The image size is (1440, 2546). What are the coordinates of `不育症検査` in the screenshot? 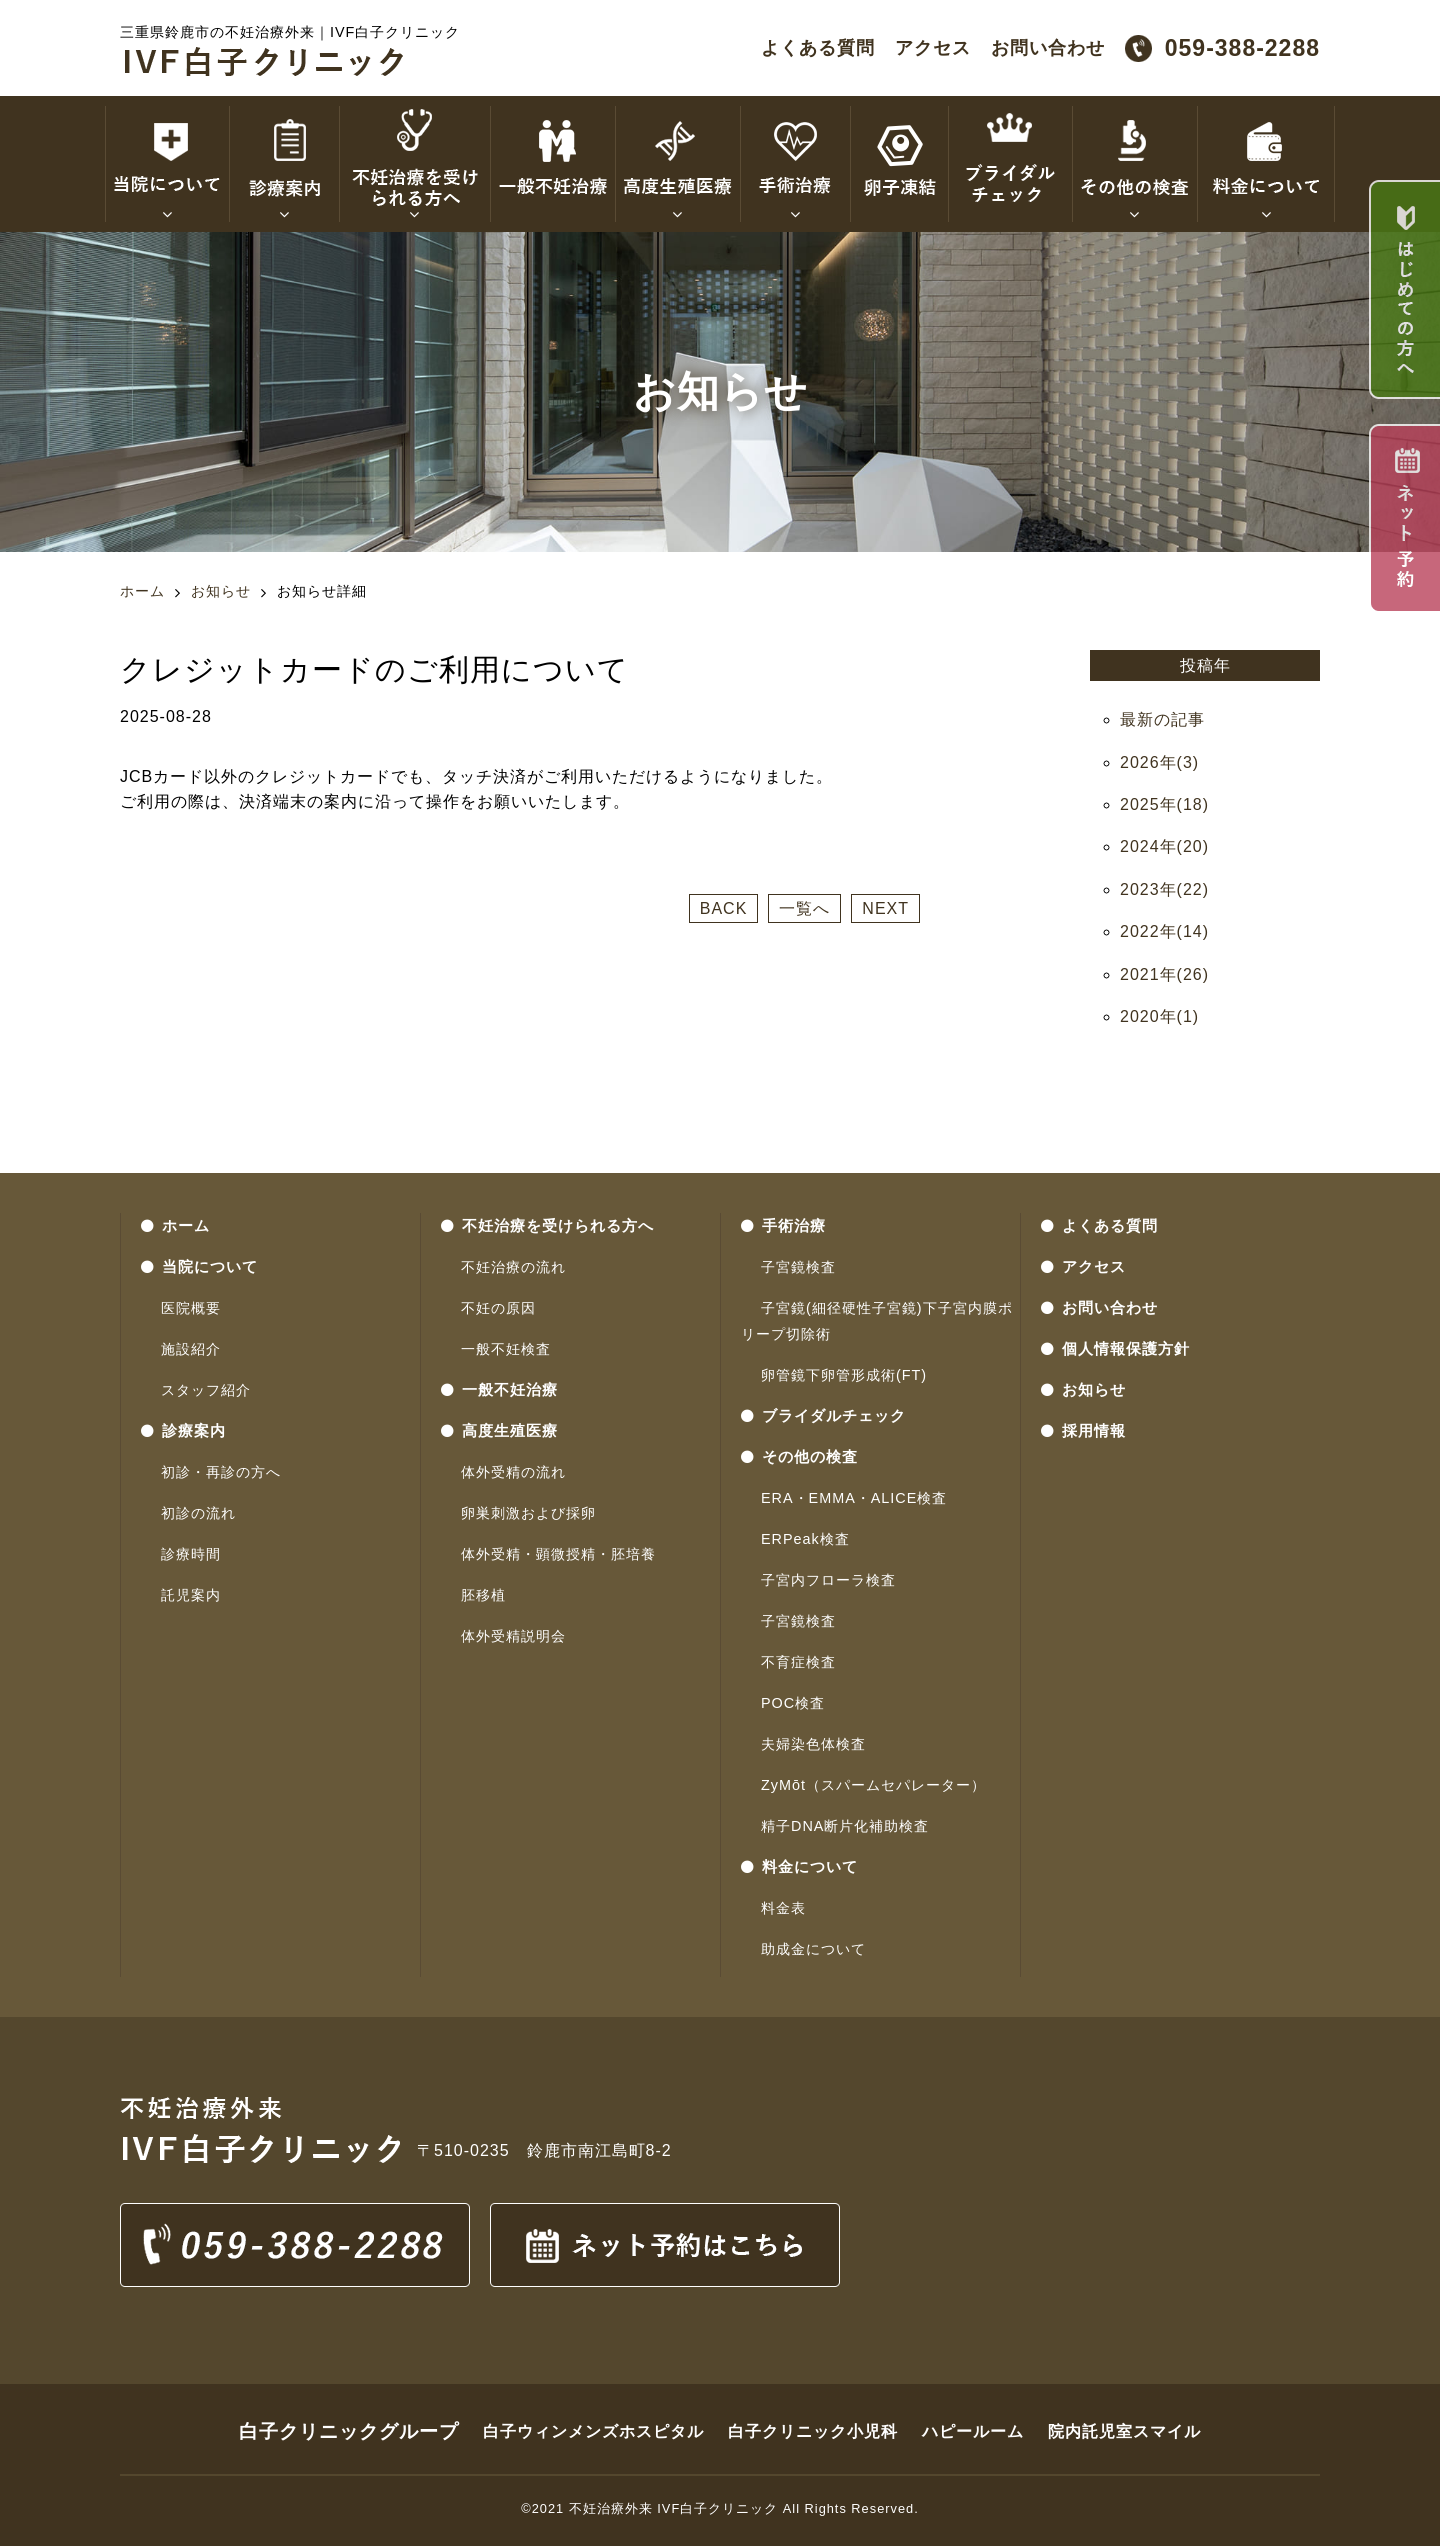 It's located at (798, 1662).